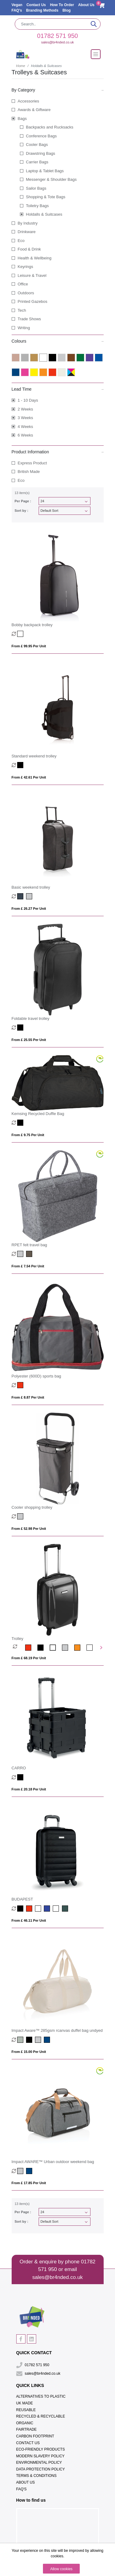 The width and height of the screenshot is (115, 2576). I want to click on 6 Weeks, so click(25, 435).